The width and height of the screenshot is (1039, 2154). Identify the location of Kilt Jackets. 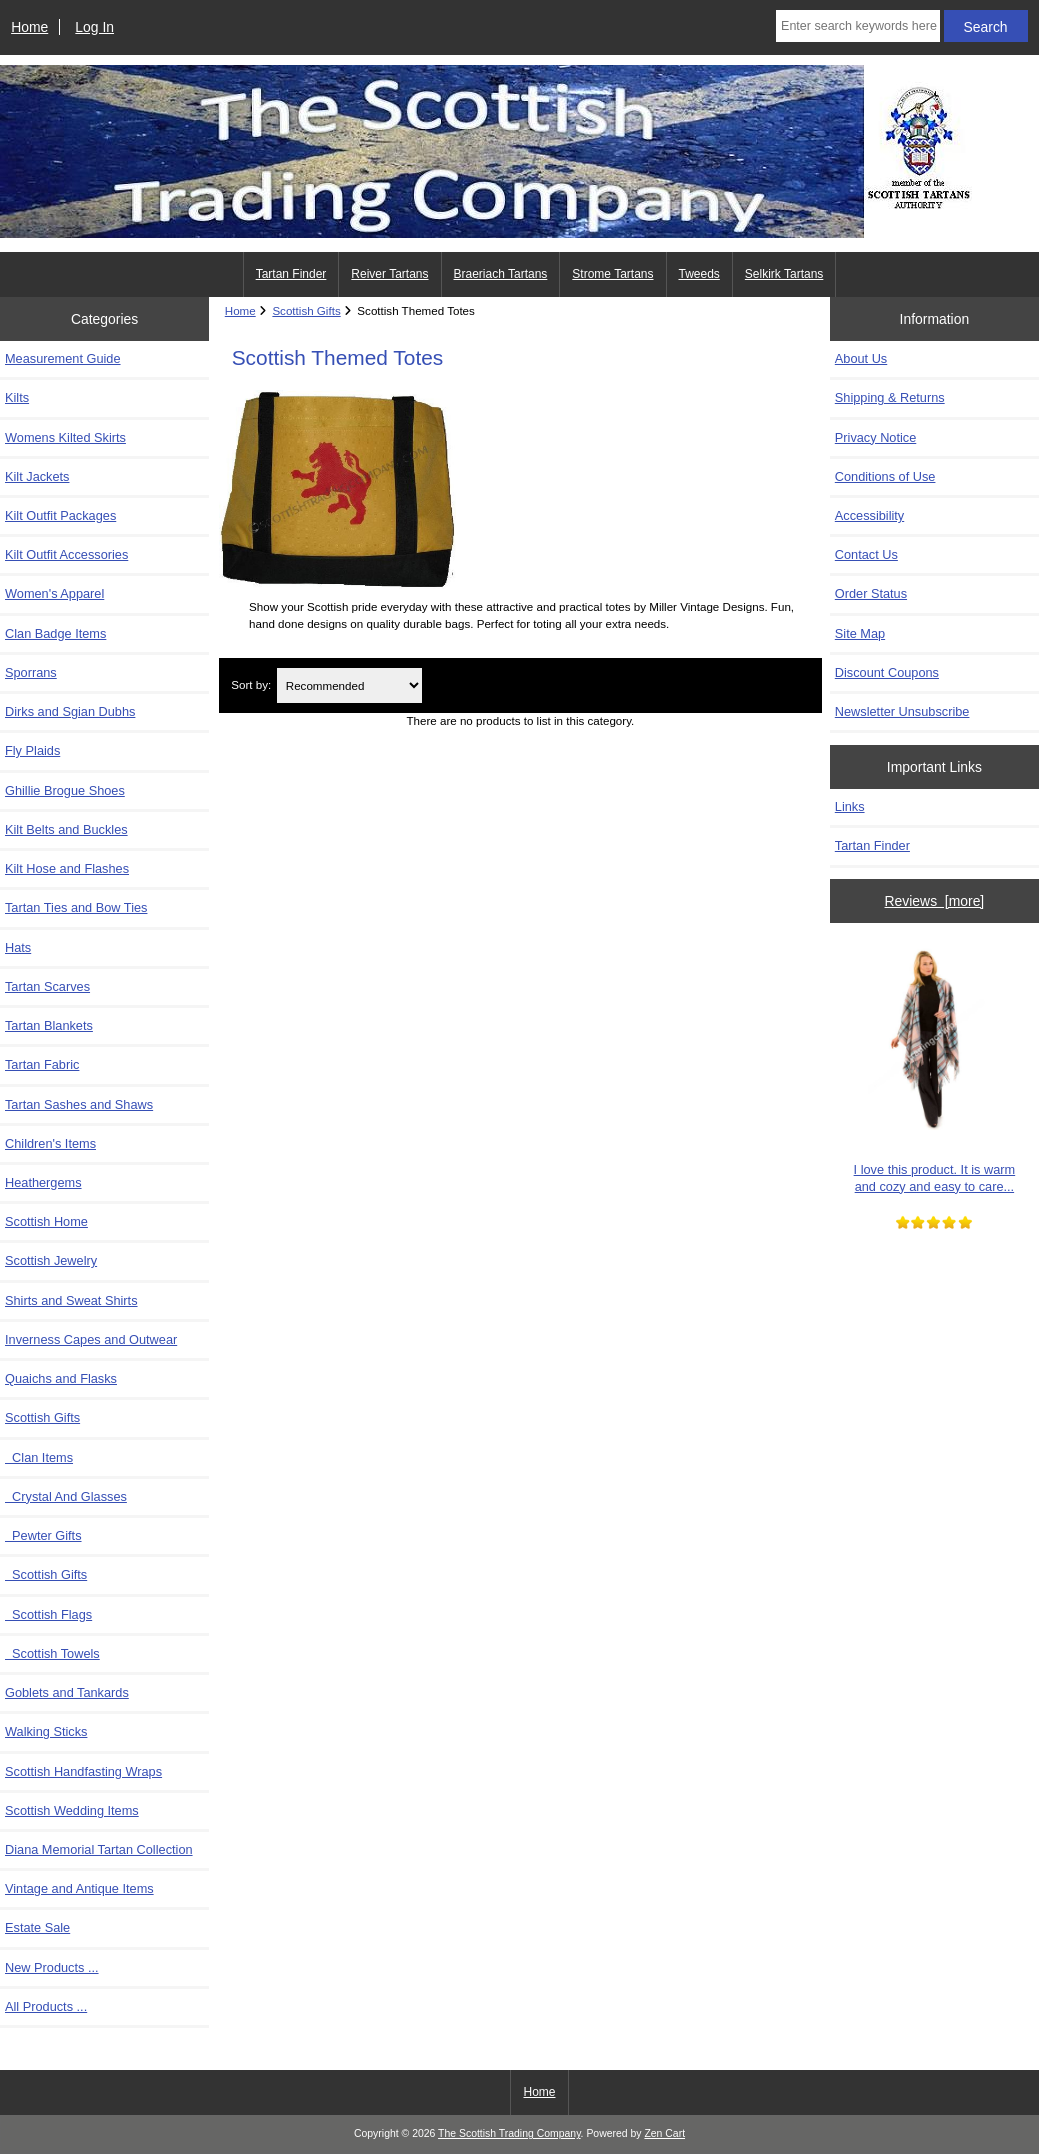
(37, 476).